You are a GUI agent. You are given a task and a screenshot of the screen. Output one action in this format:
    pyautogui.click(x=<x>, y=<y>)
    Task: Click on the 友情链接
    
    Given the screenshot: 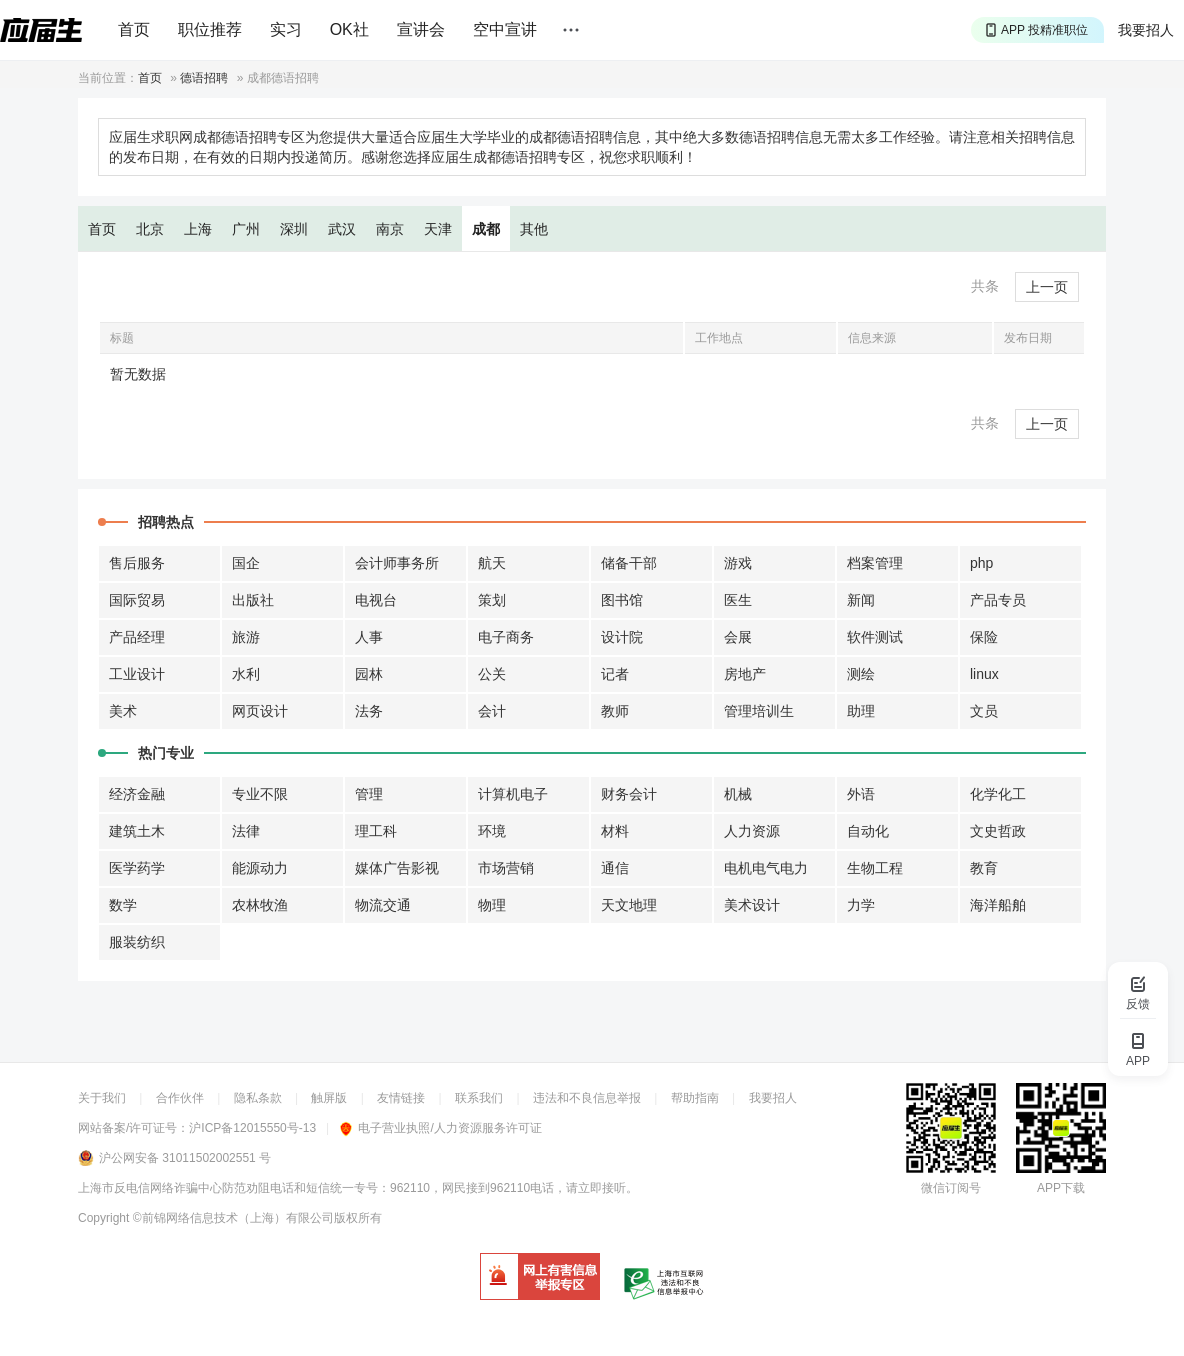 What is the action you would take?
    pyautogui.click(x=401, y=1098)
    